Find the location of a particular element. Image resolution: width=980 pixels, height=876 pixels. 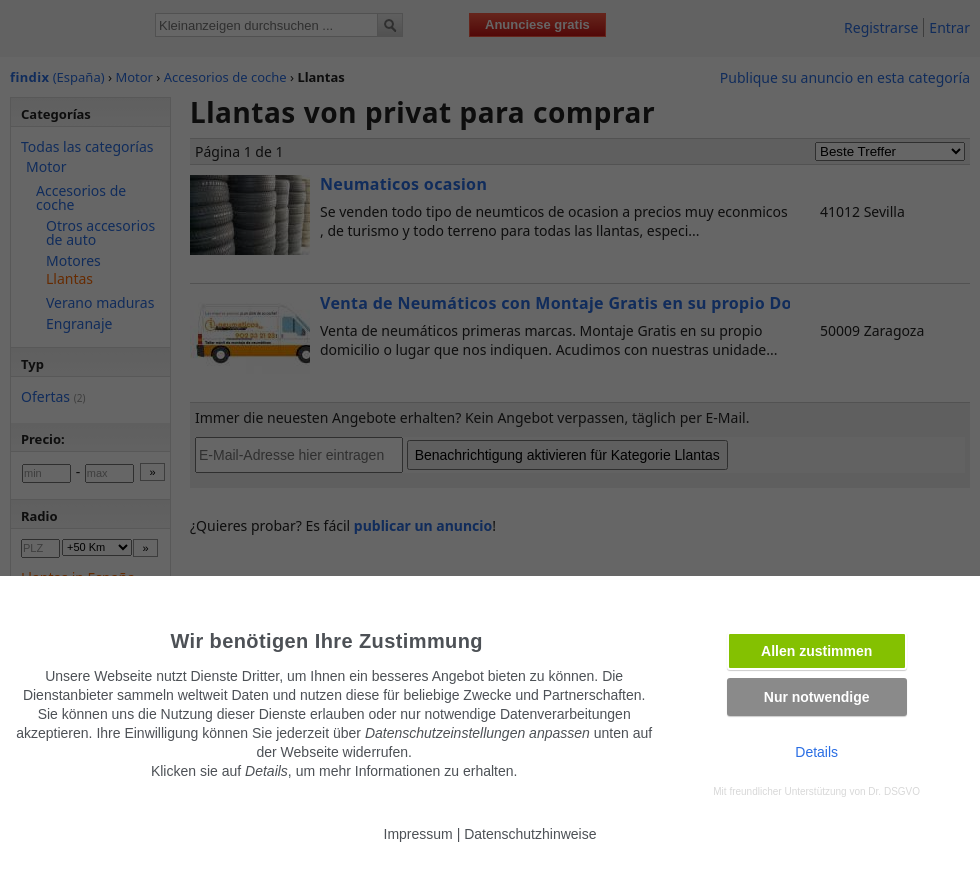

Allen zustimmen is located at coordinates (816, 651).